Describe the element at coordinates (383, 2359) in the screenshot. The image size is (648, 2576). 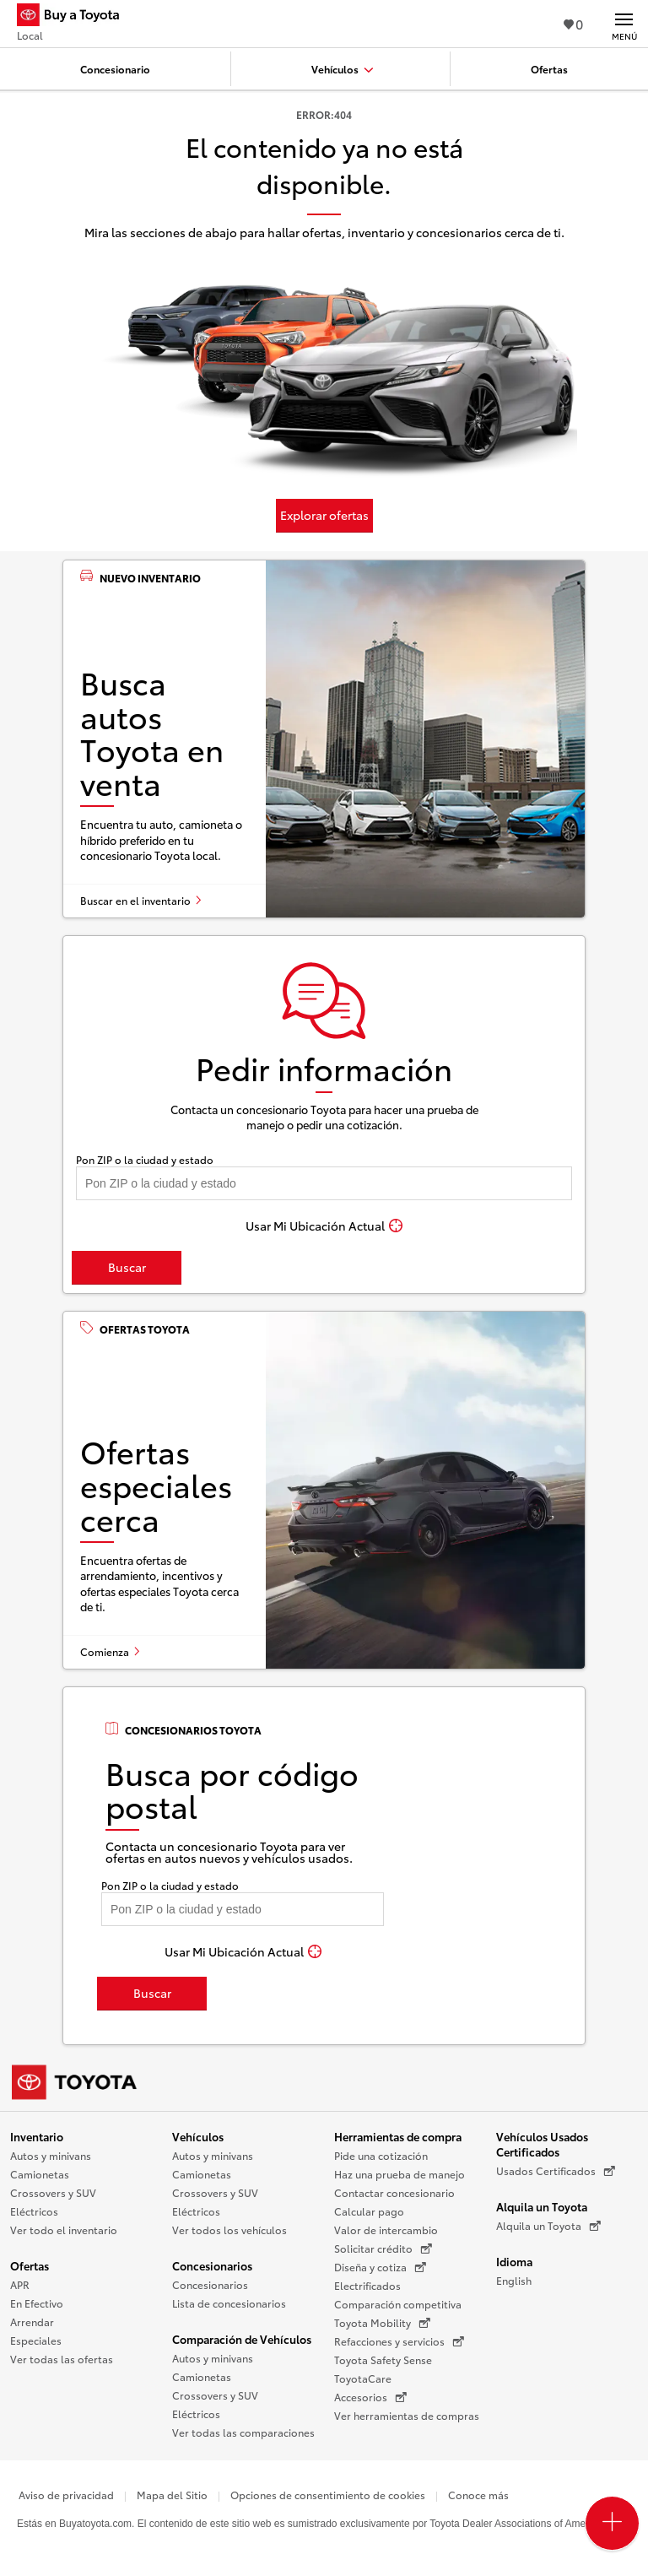
I see `Toyota Safety Sense` at that location.